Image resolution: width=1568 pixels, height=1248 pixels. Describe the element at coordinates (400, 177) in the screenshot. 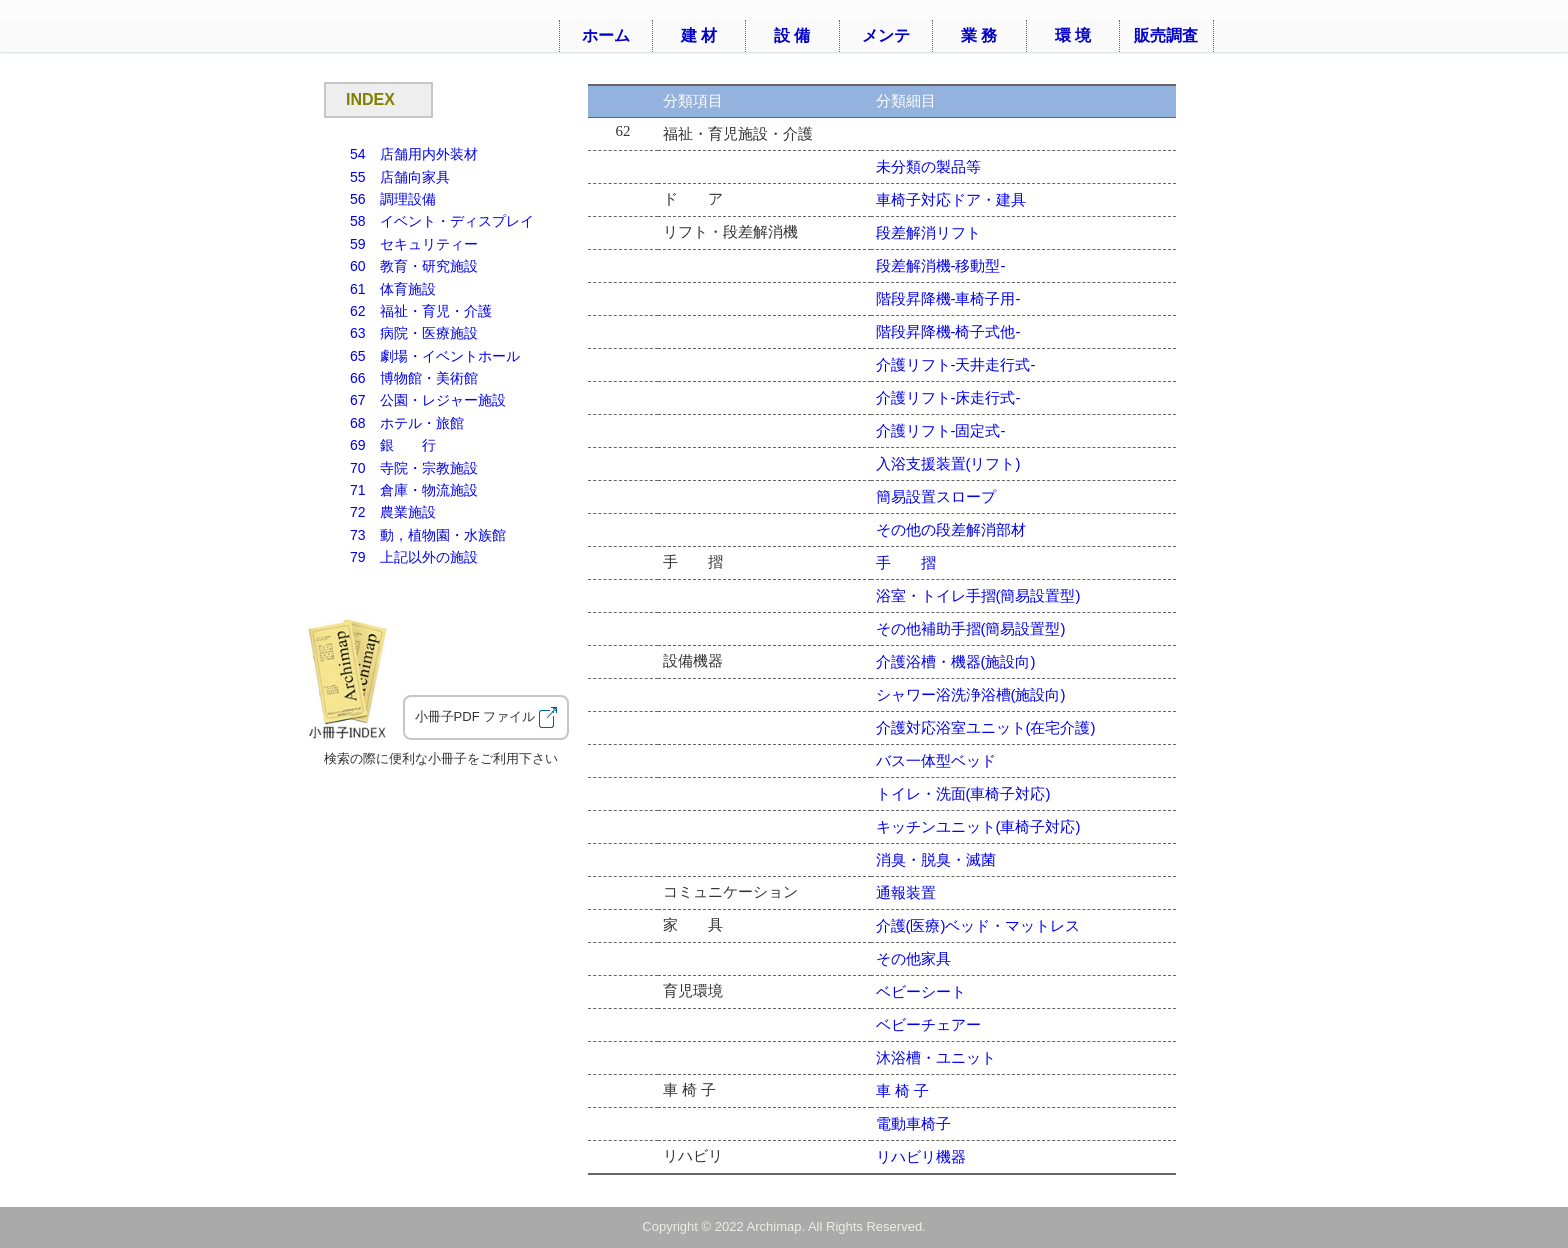

I see `55 店舗向家具` at that location.